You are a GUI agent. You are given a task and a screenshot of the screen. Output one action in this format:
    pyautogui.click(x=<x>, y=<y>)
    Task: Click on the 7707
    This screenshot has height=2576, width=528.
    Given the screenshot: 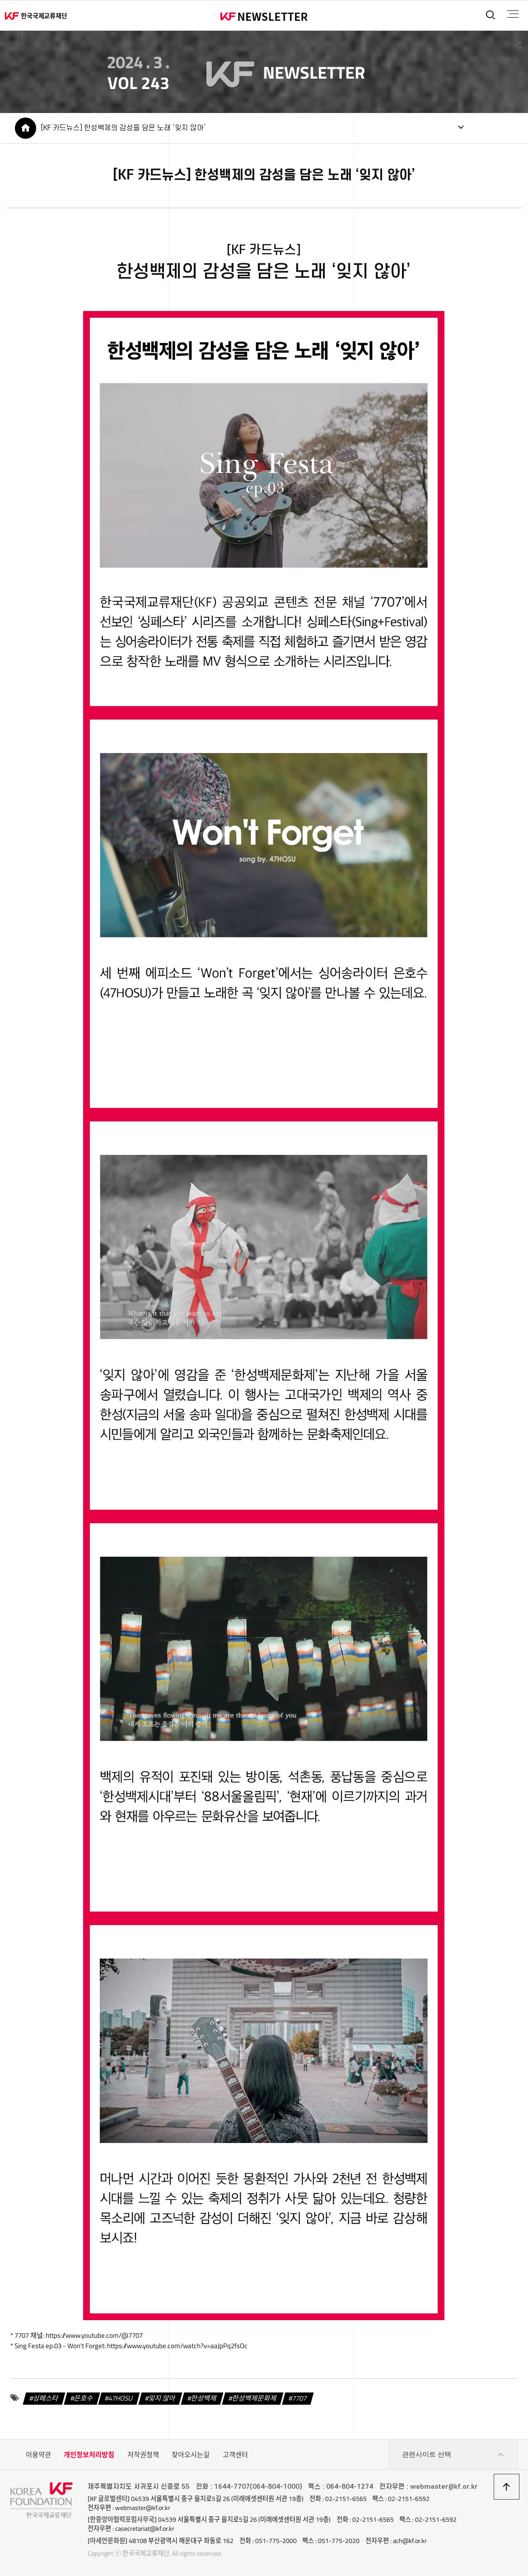 What is the action you would take?
    pyautogui.click(x=299, y=2398)
    